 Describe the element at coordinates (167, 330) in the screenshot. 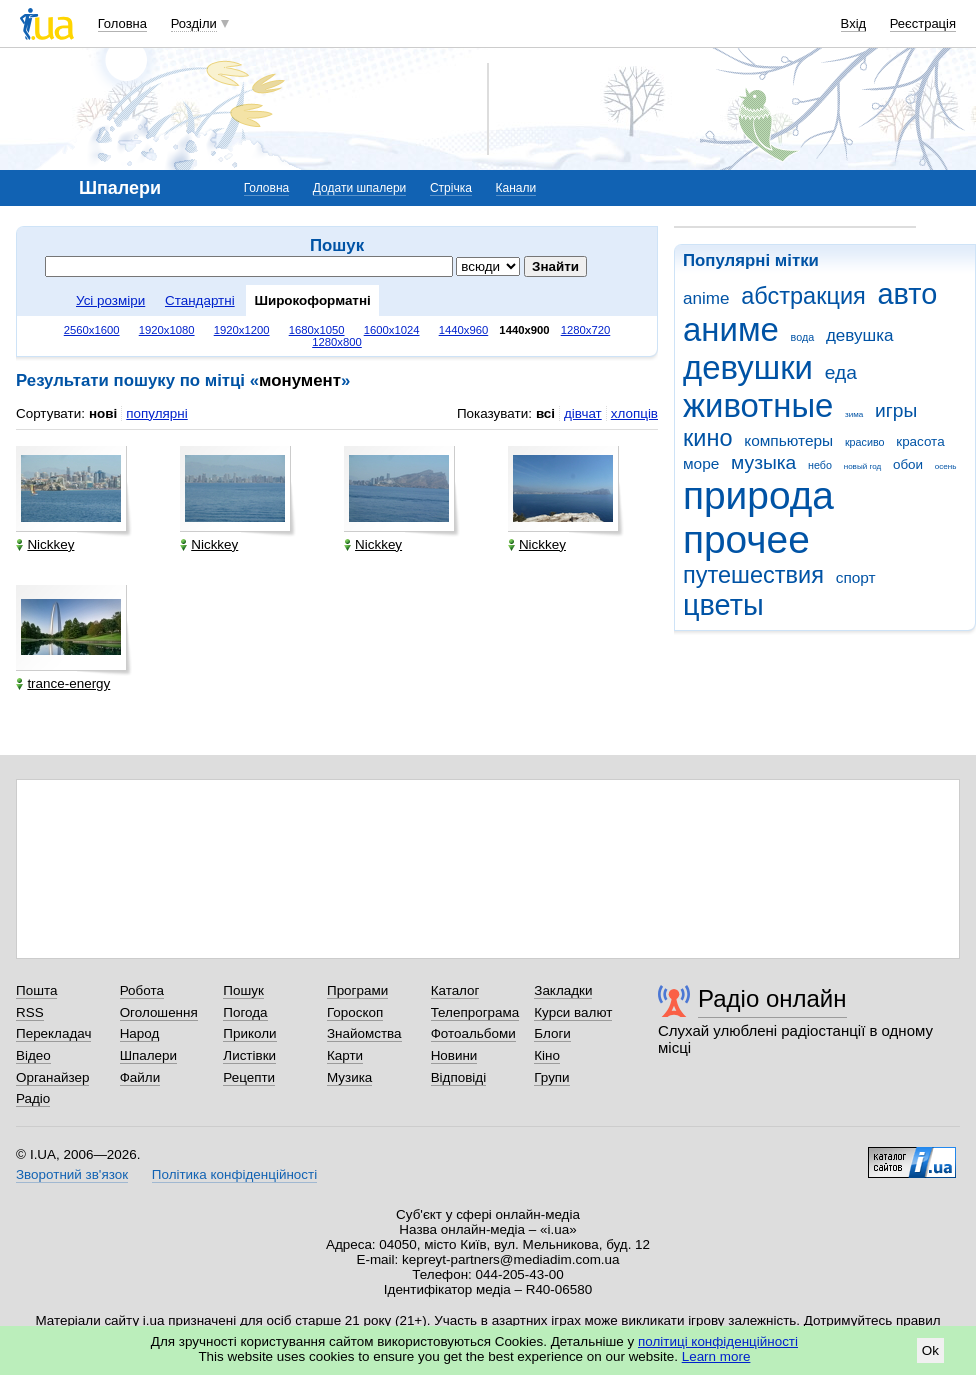

I see `1920x1080` at that location.